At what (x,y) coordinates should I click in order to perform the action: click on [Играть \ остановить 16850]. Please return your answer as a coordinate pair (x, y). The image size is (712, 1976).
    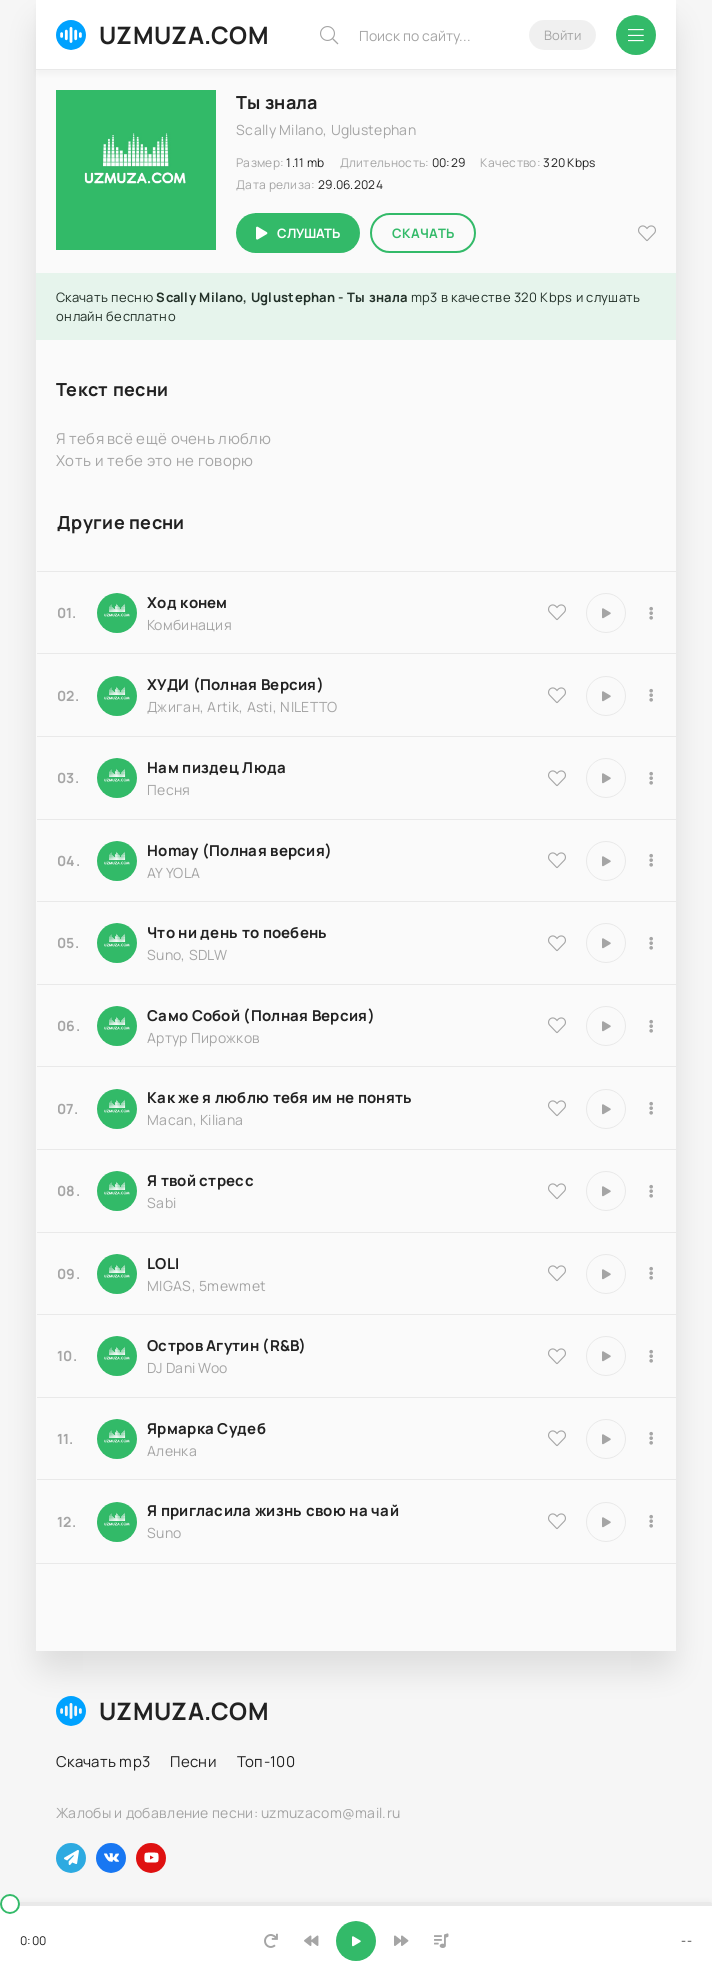
    Looking at the image, I should click on (606, 1191).